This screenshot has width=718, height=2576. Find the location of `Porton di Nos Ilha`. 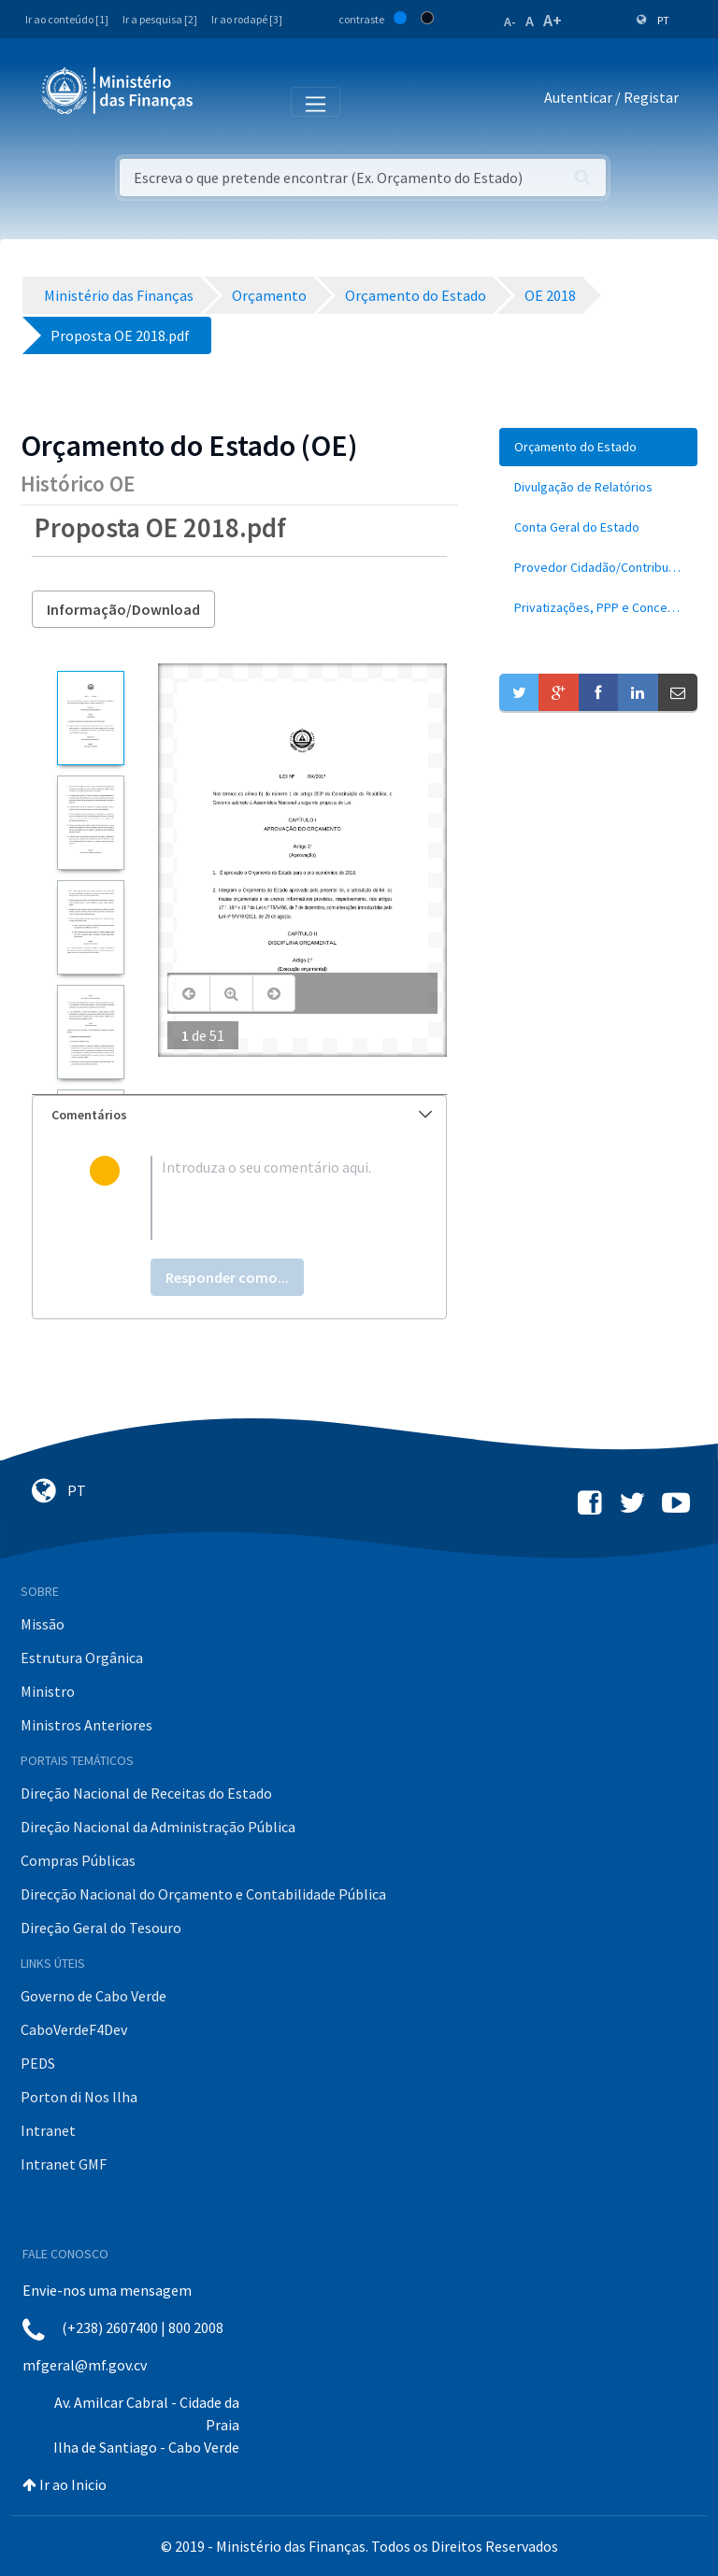

Porton di Nos Ilha is located at coordinates (79, 2096).